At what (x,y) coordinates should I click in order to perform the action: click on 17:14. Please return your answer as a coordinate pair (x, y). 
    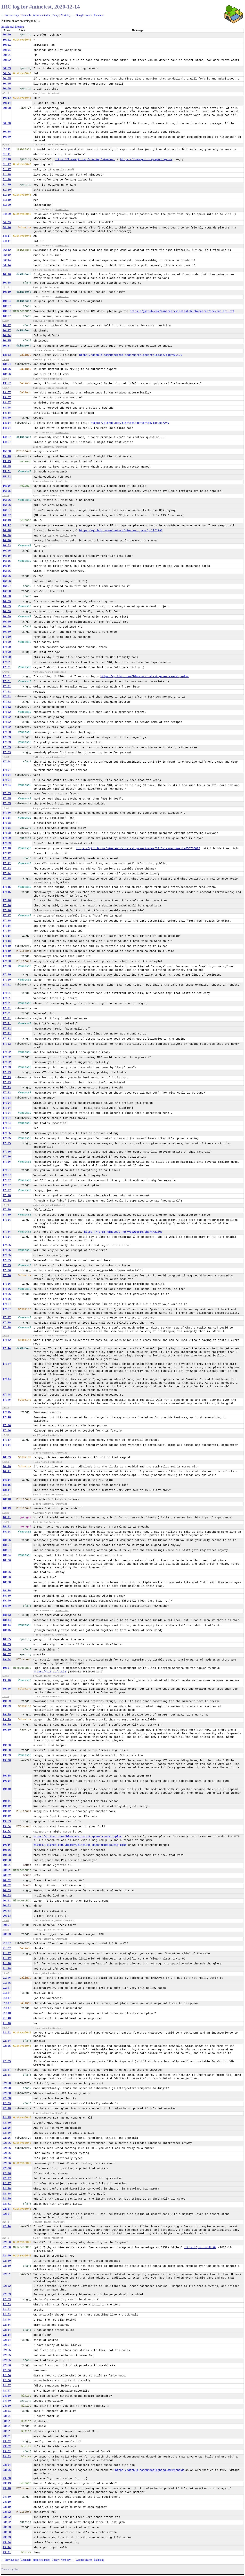
    Looking at the image, I should click on (7, 873).